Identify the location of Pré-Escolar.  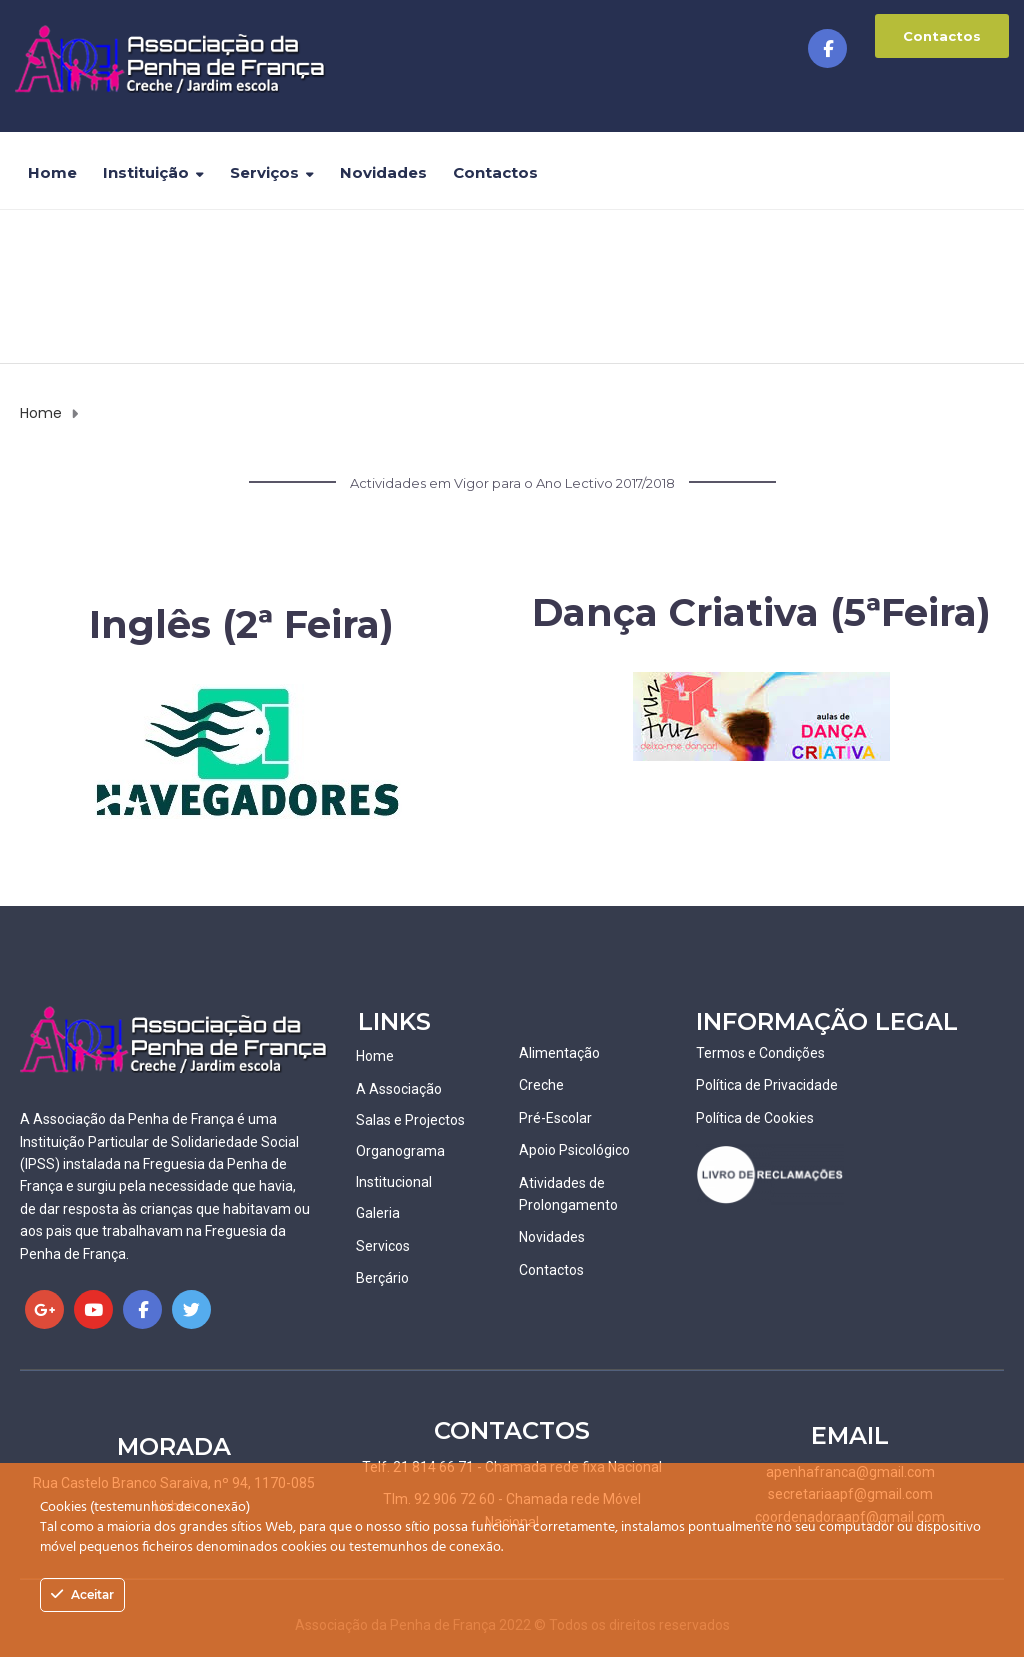
(555, 1118).